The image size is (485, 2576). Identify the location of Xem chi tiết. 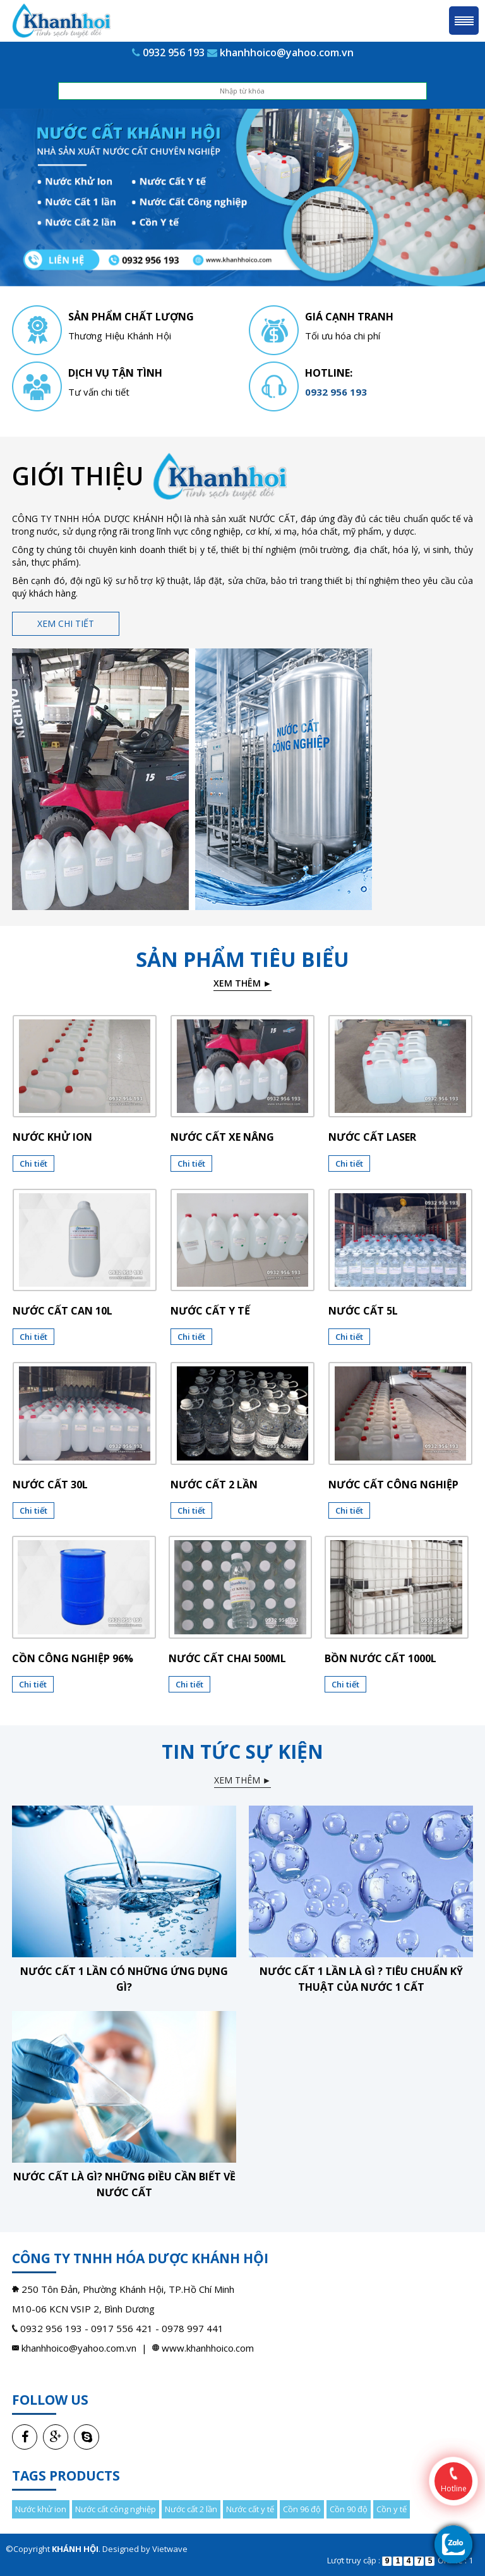
(65, 623).